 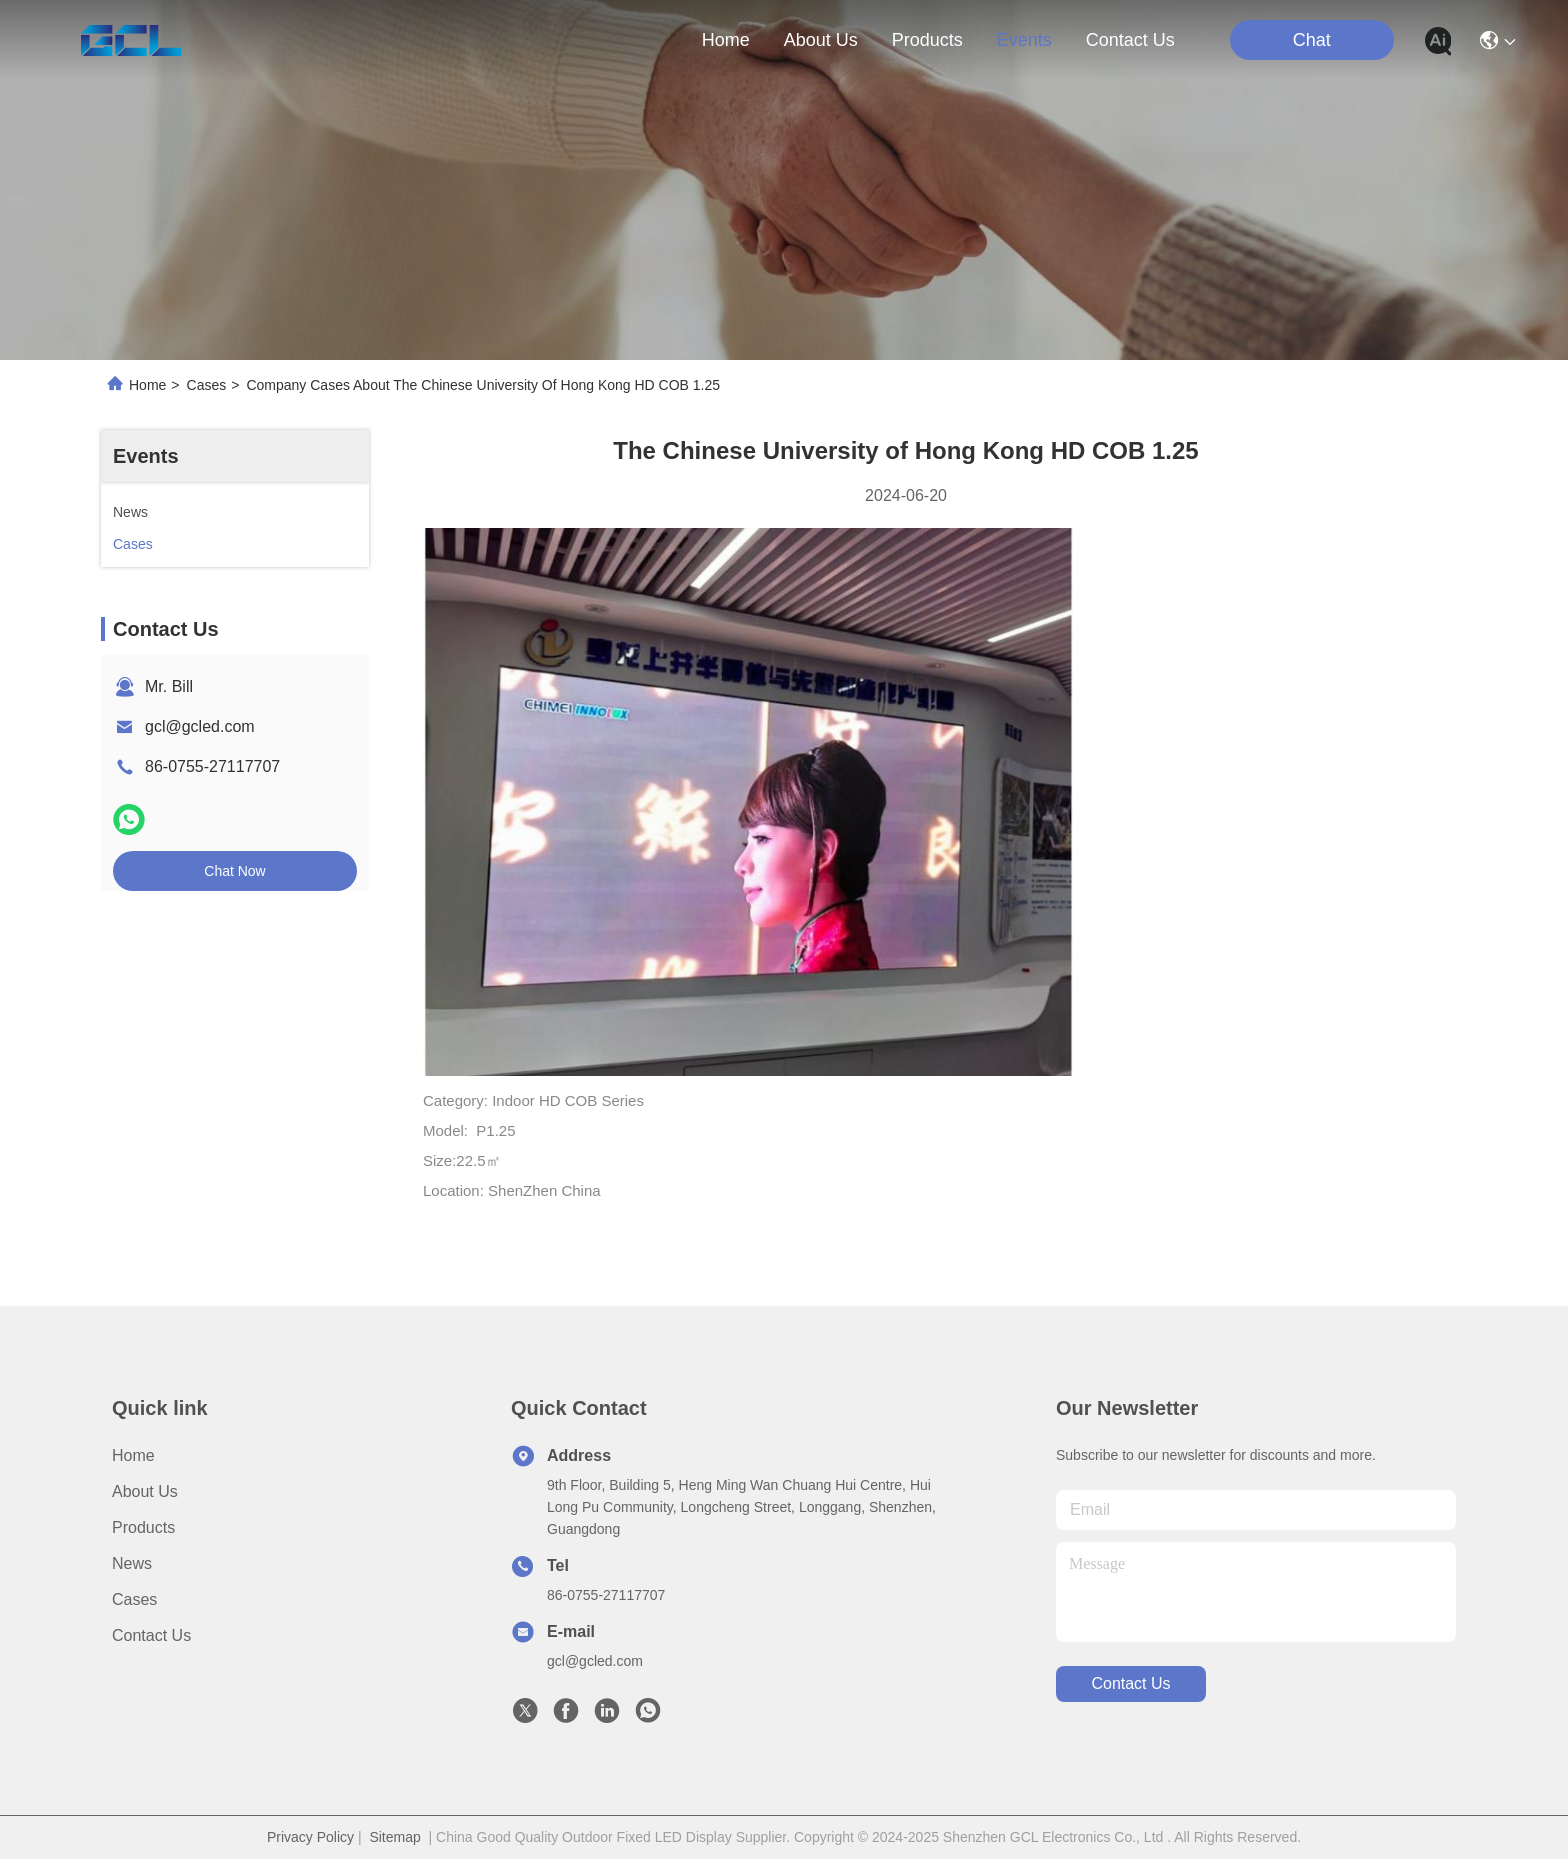 What do you see at coordinates (394, 1837) in the screenshot?
I see `Sitemap` at bounding box center [394, 1837].